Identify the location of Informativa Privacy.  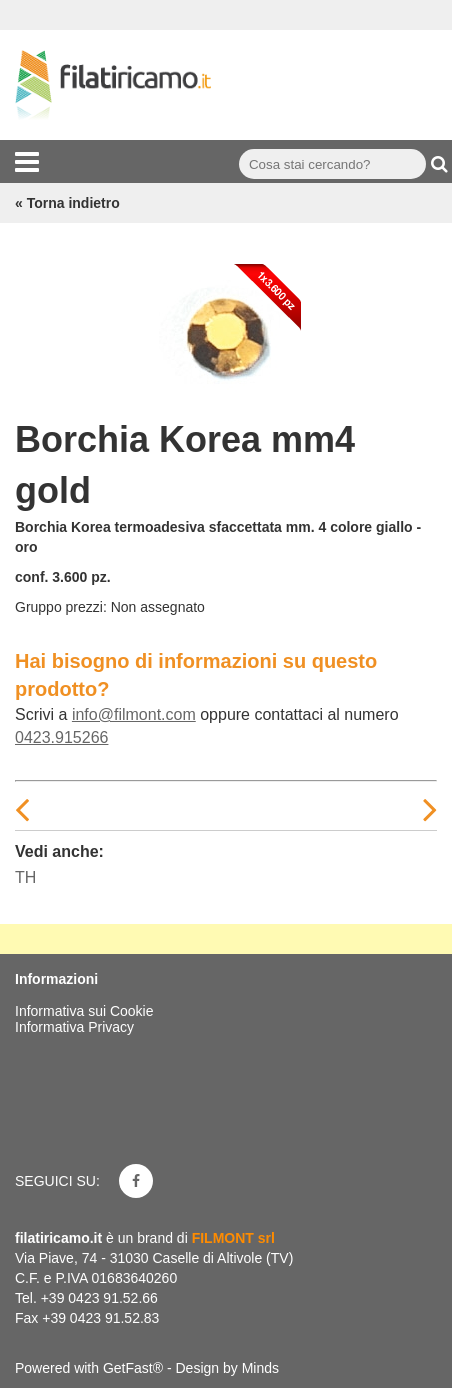
(74, 1027).